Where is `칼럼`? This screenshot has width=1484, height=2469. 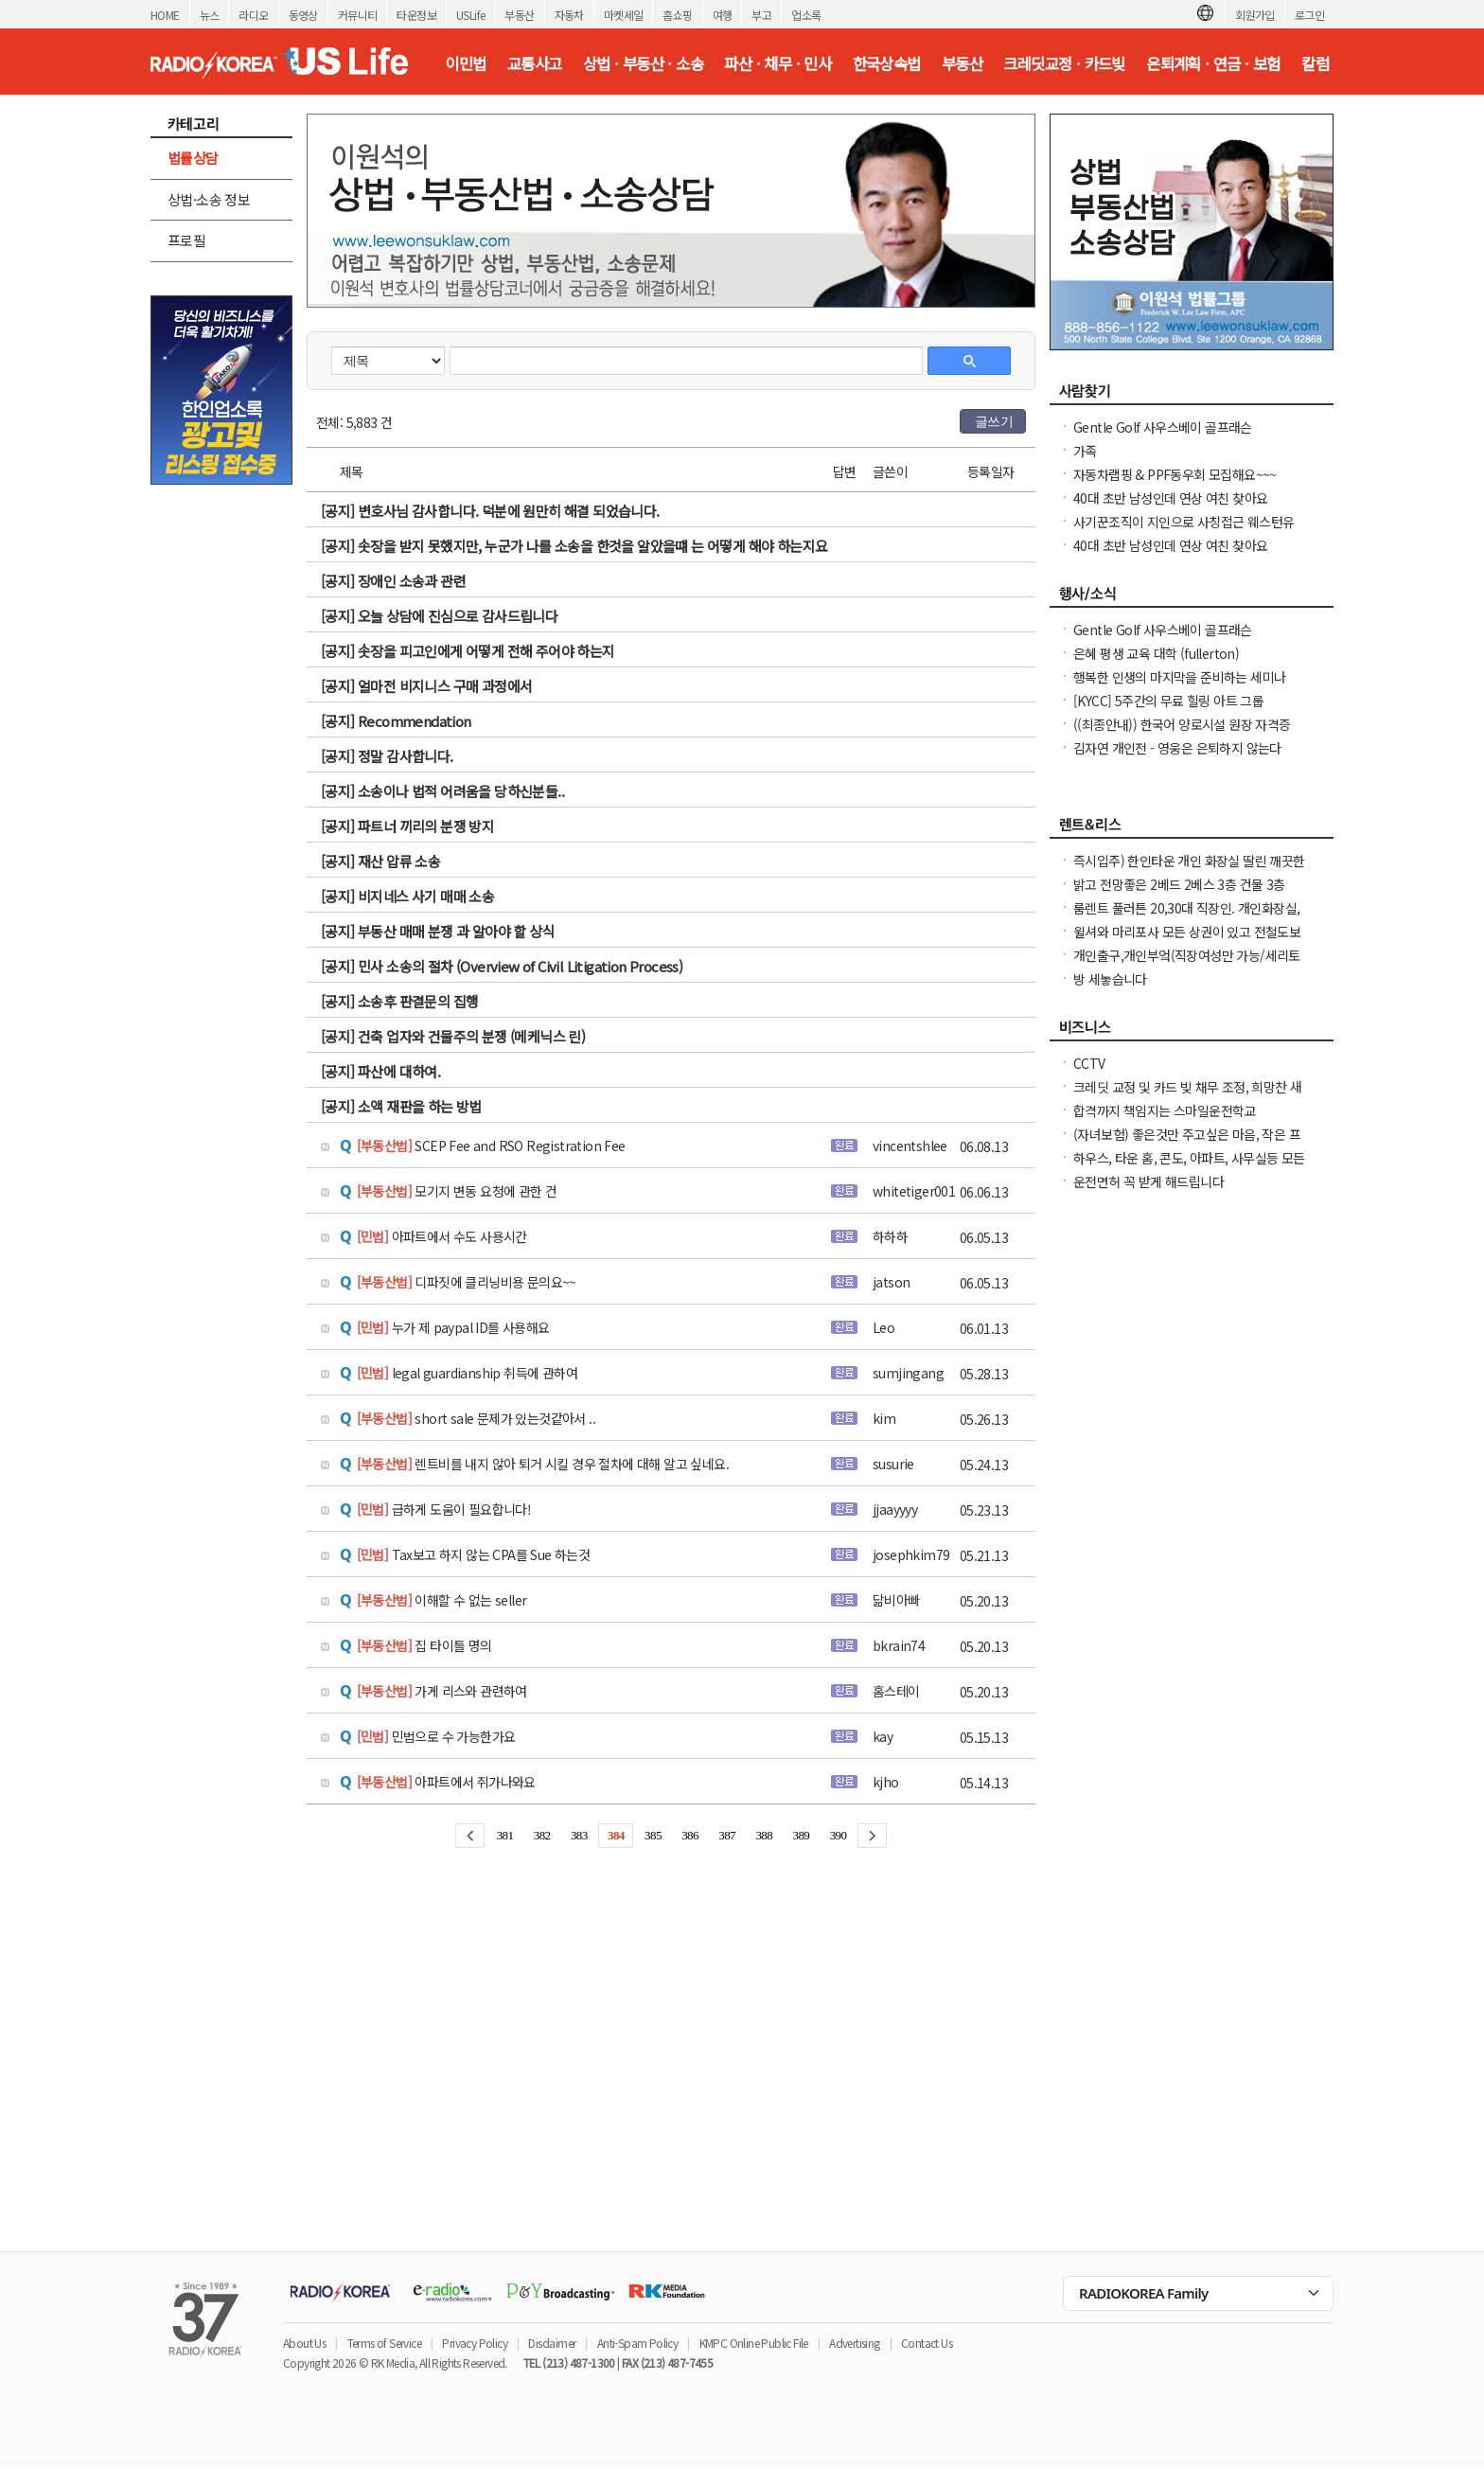
칼럼 is located at coordinates (1315, 63).